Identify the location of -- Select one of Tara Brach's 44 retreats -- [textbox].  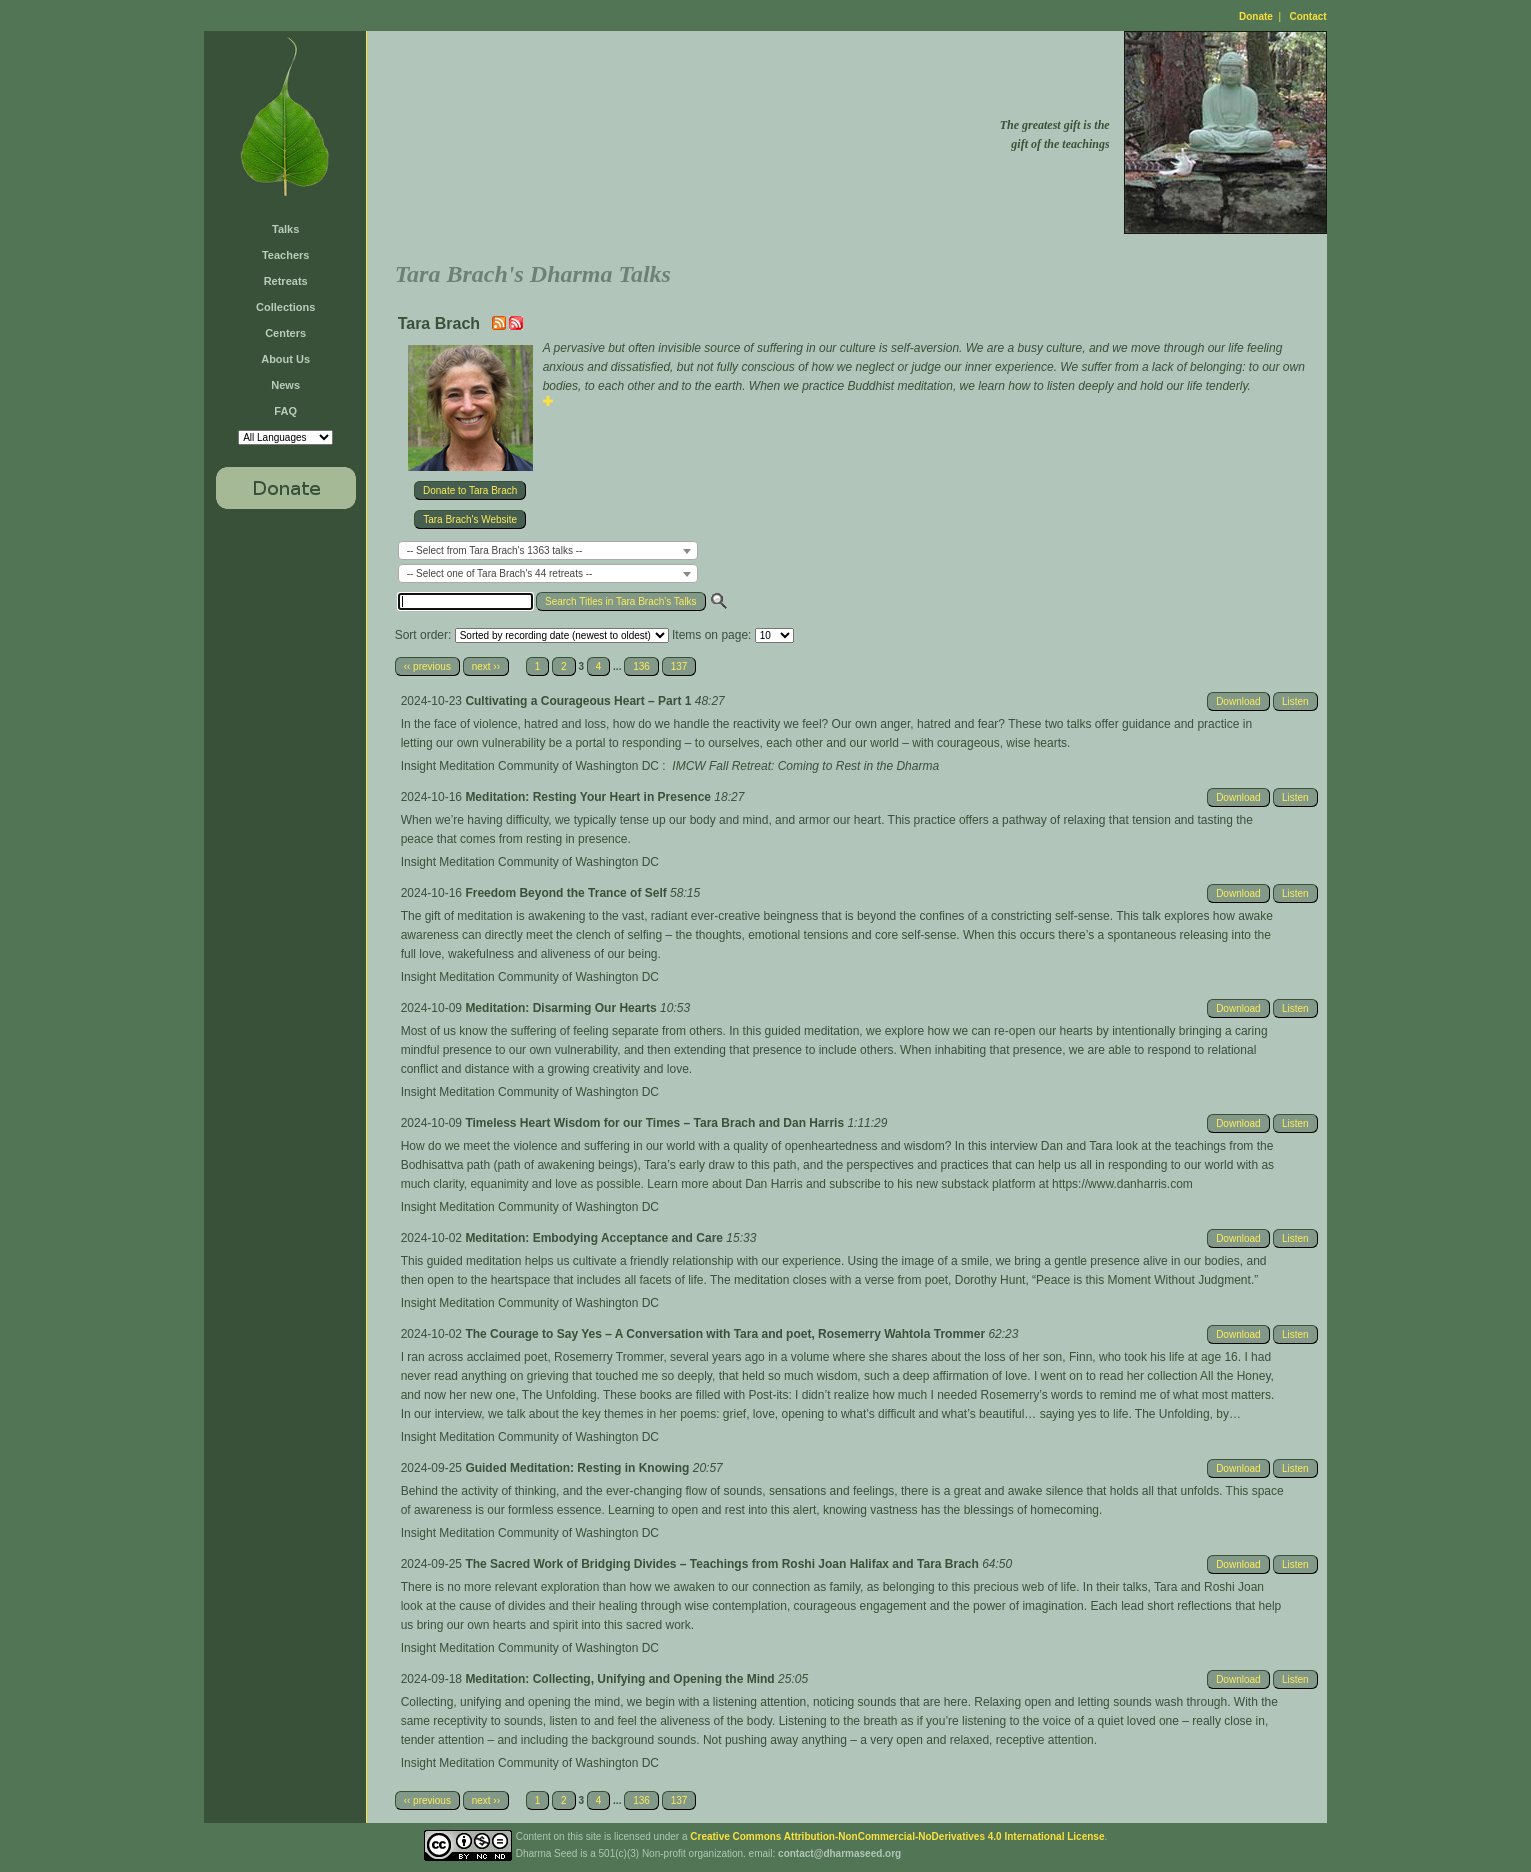
(500, 573).